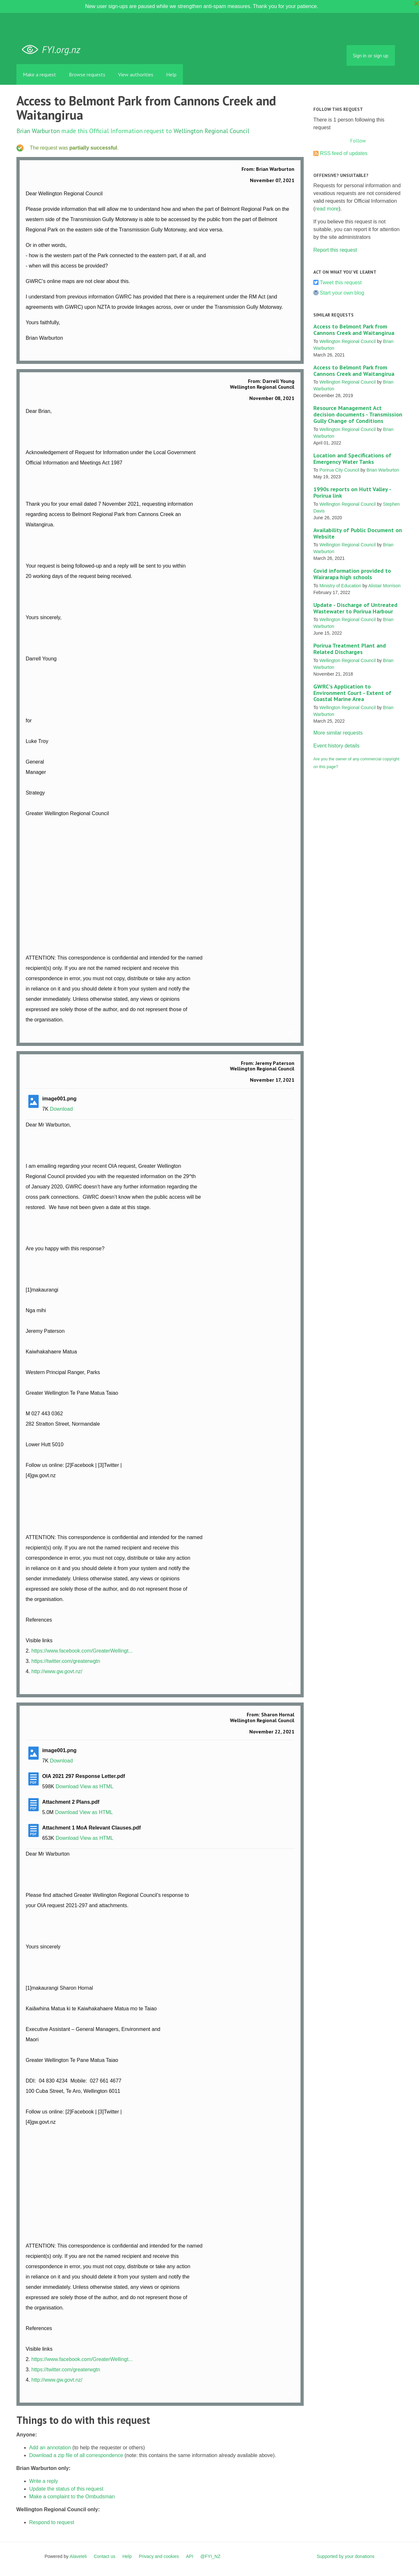  Describe the element at coordinates (384, 585) in the screenshot. I see `Alistair Morrison` at that location.